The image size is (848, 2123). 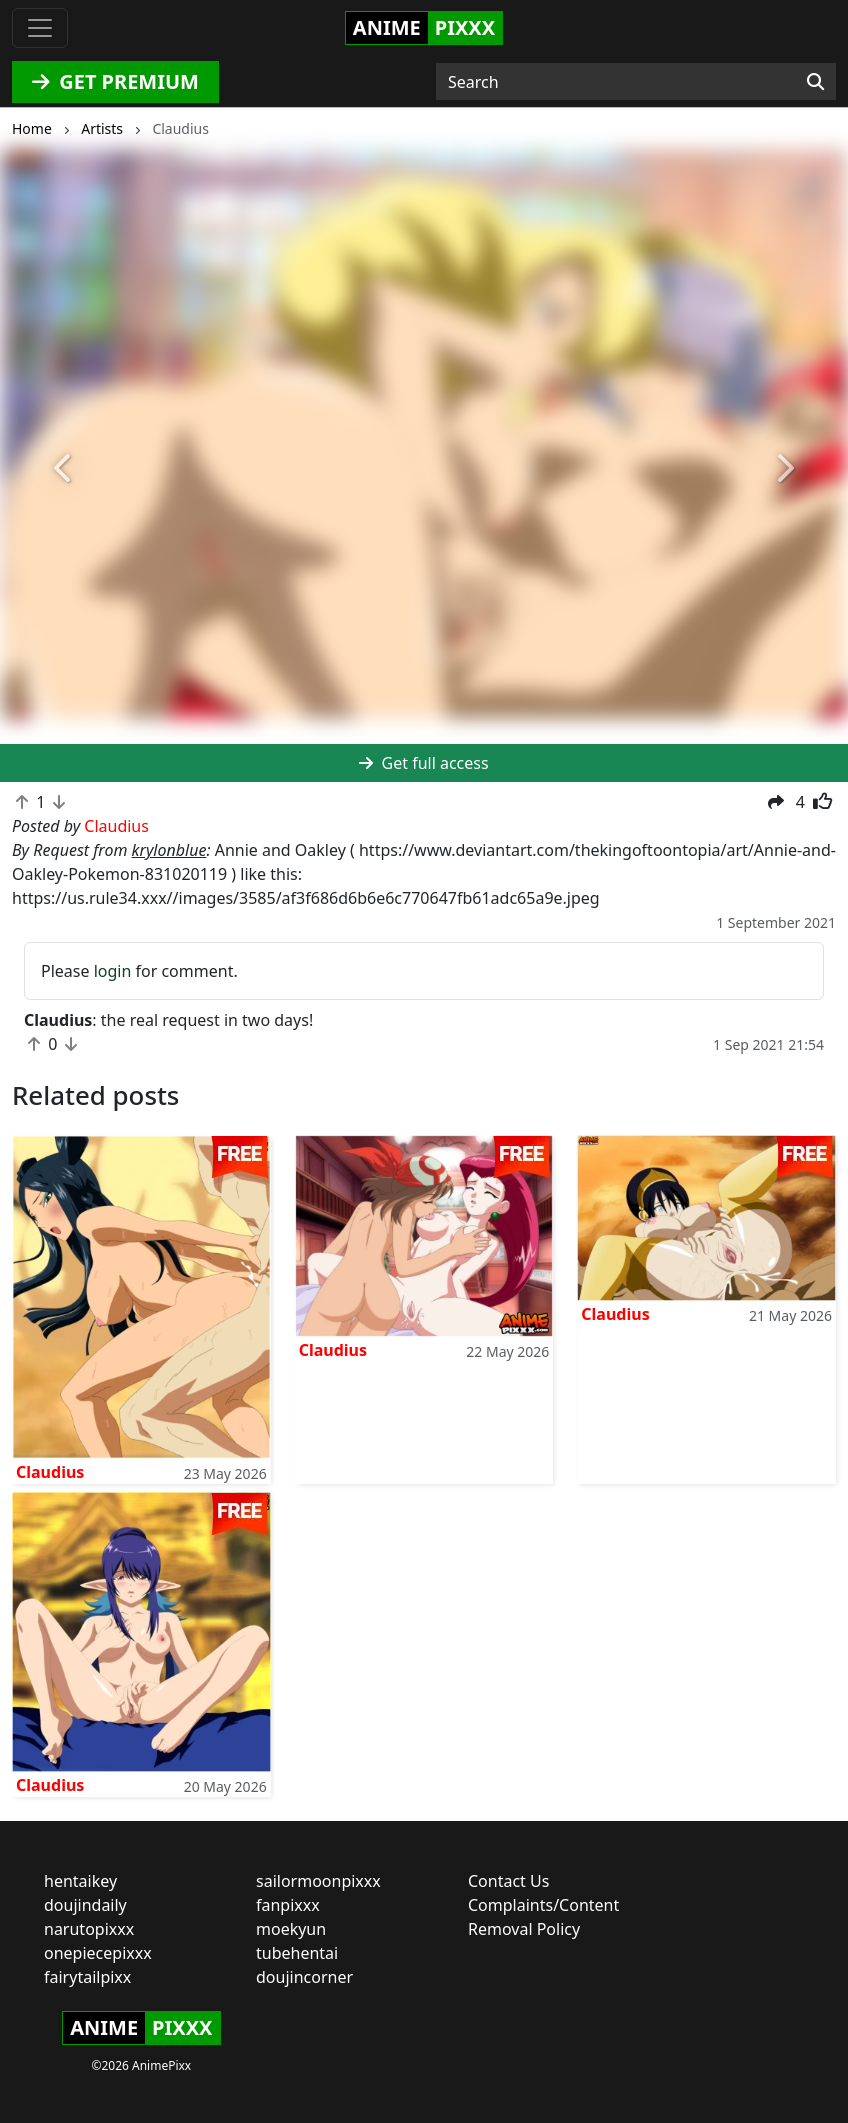 I want to click on login, so click(x=113, y=971).